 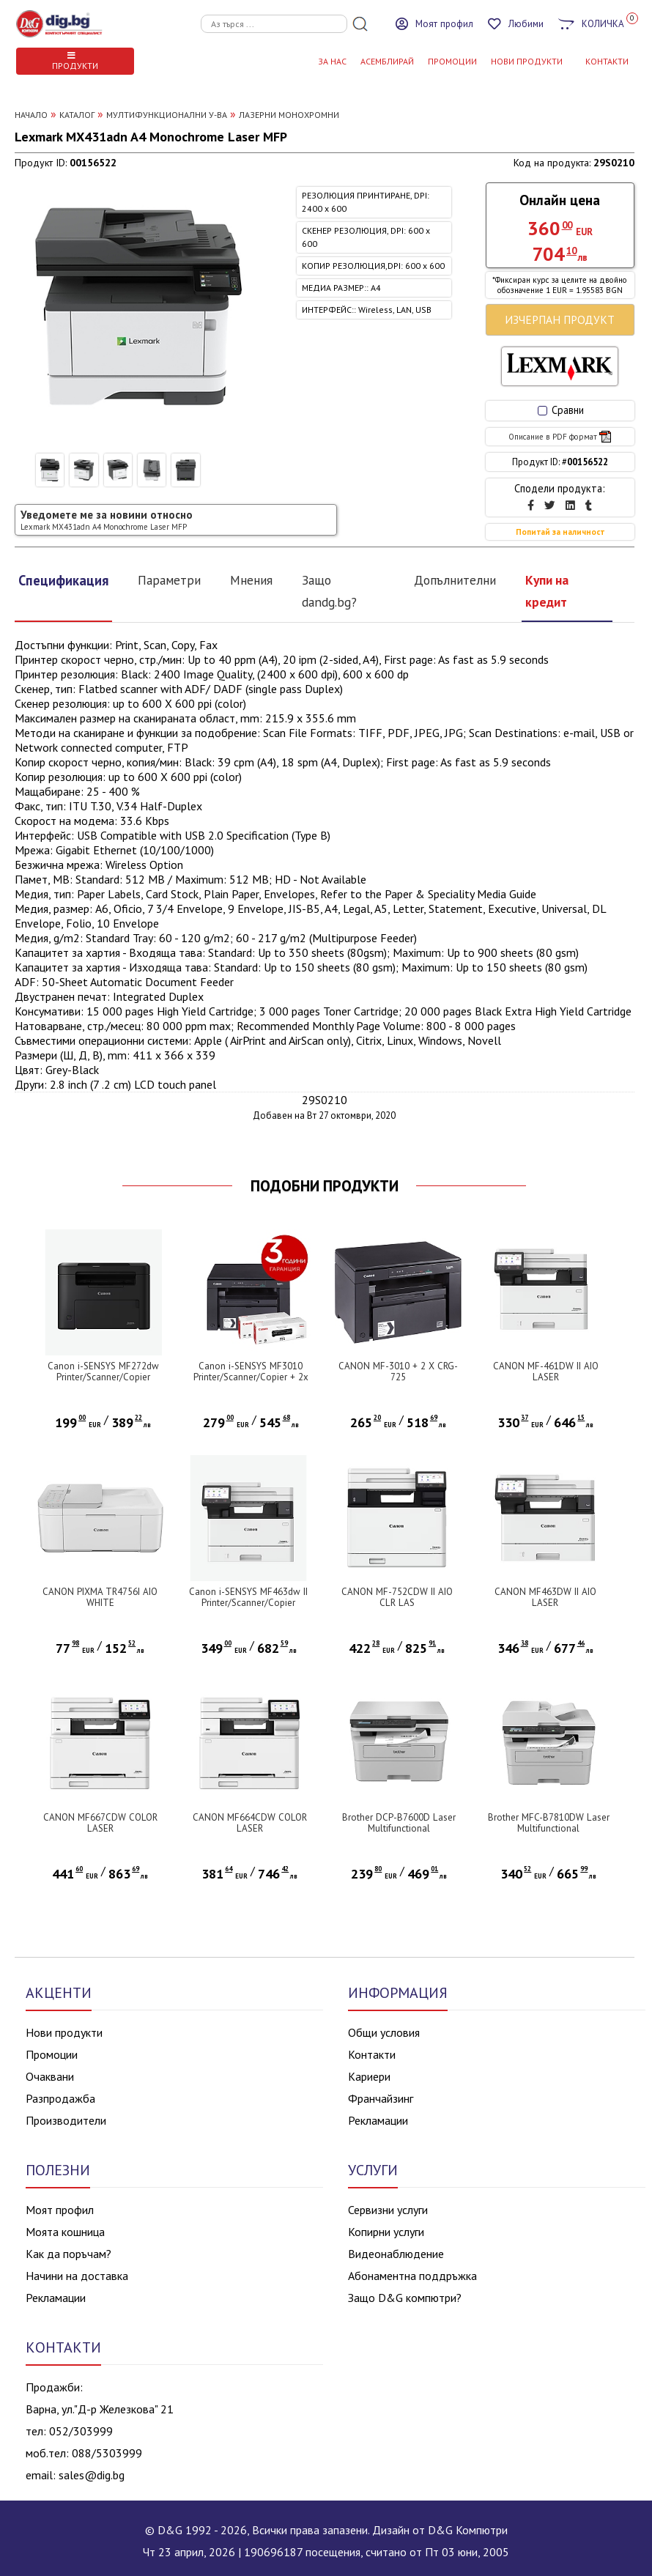 I want to click on CANON MF-461DW II AIO LASER, so click(x=546, y=1371).